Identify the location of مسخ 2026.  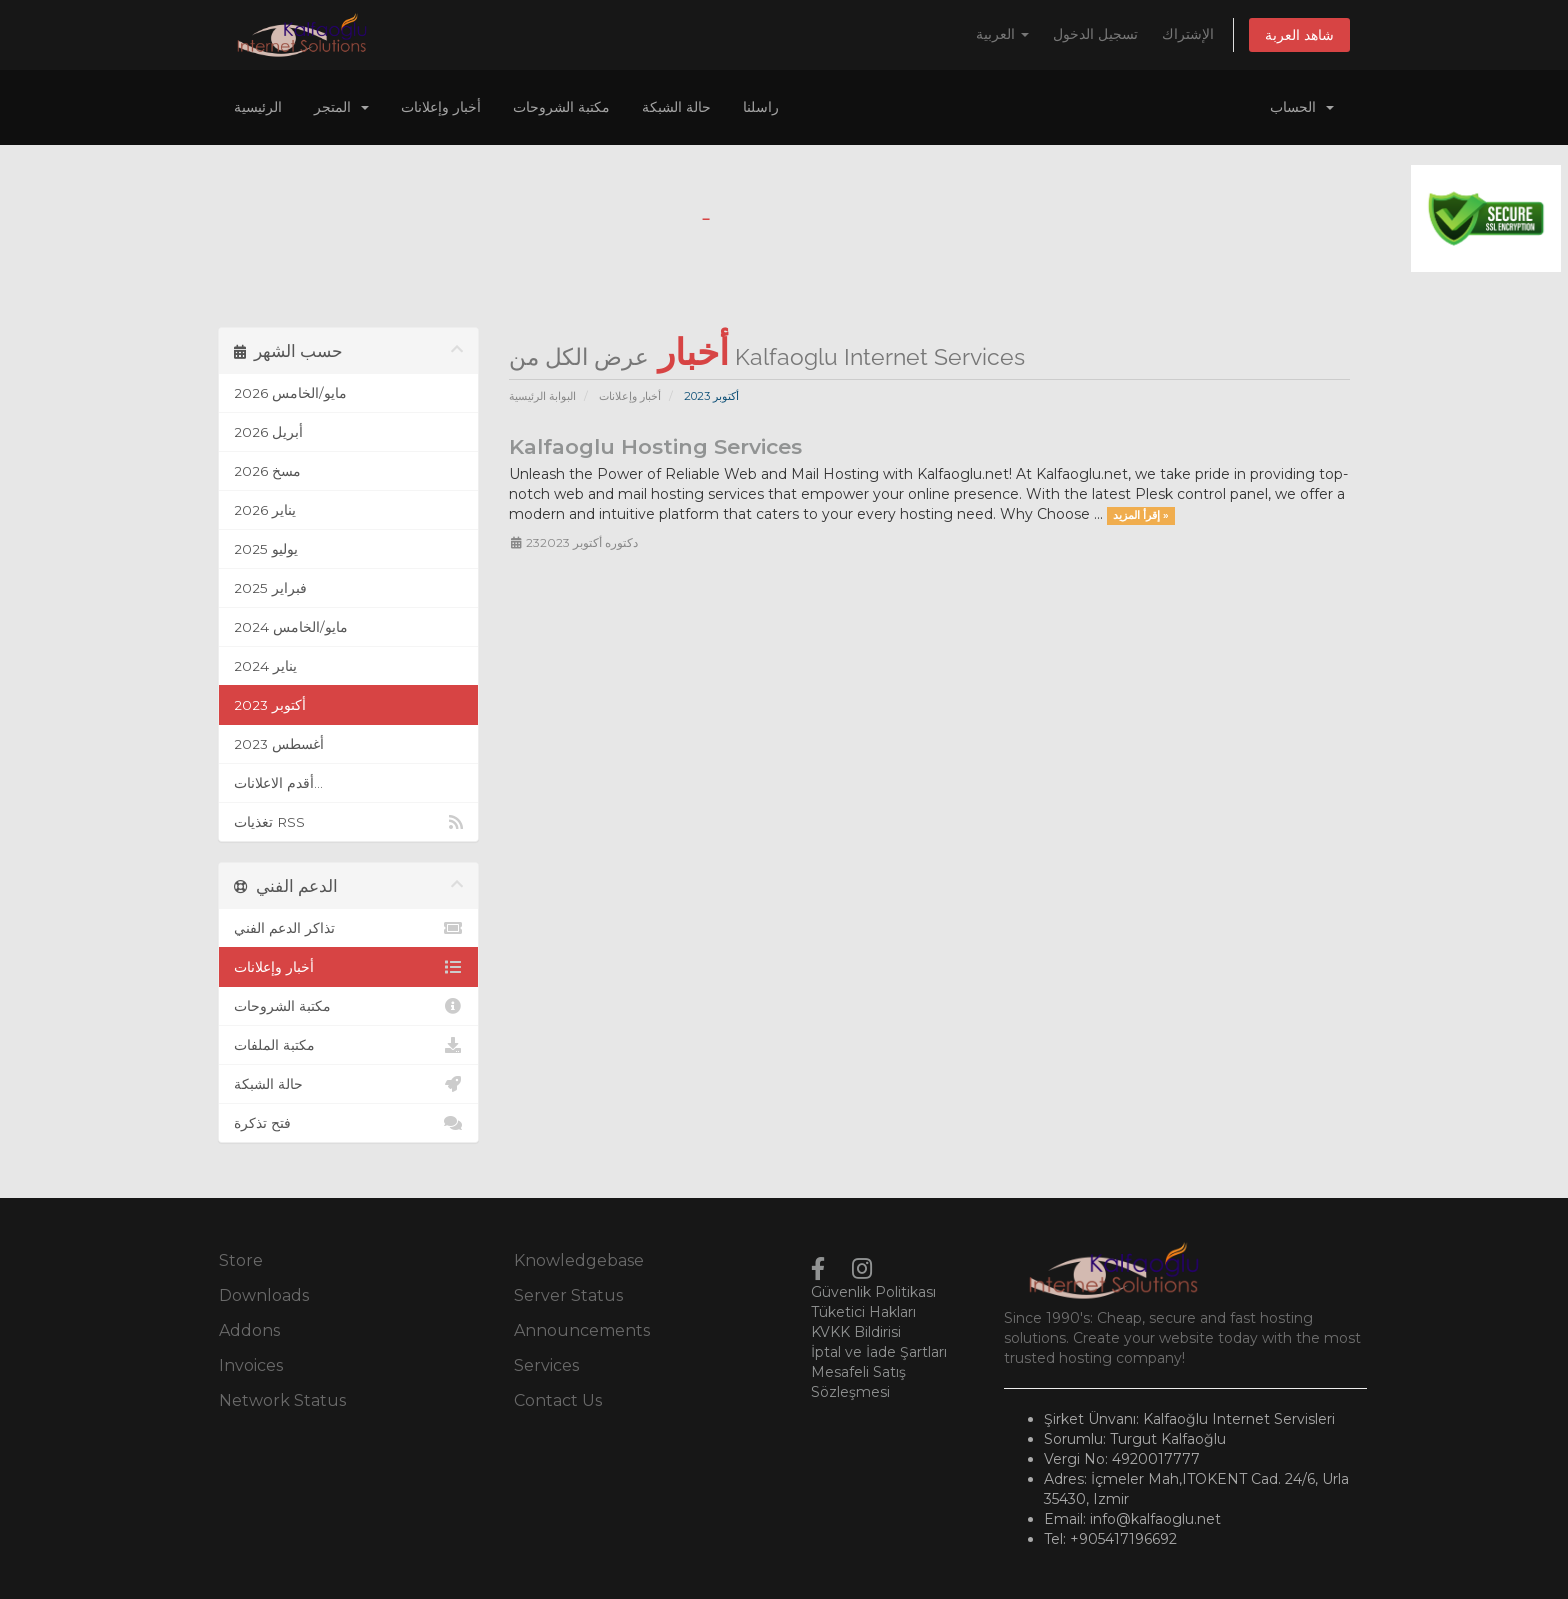
(267, 471).